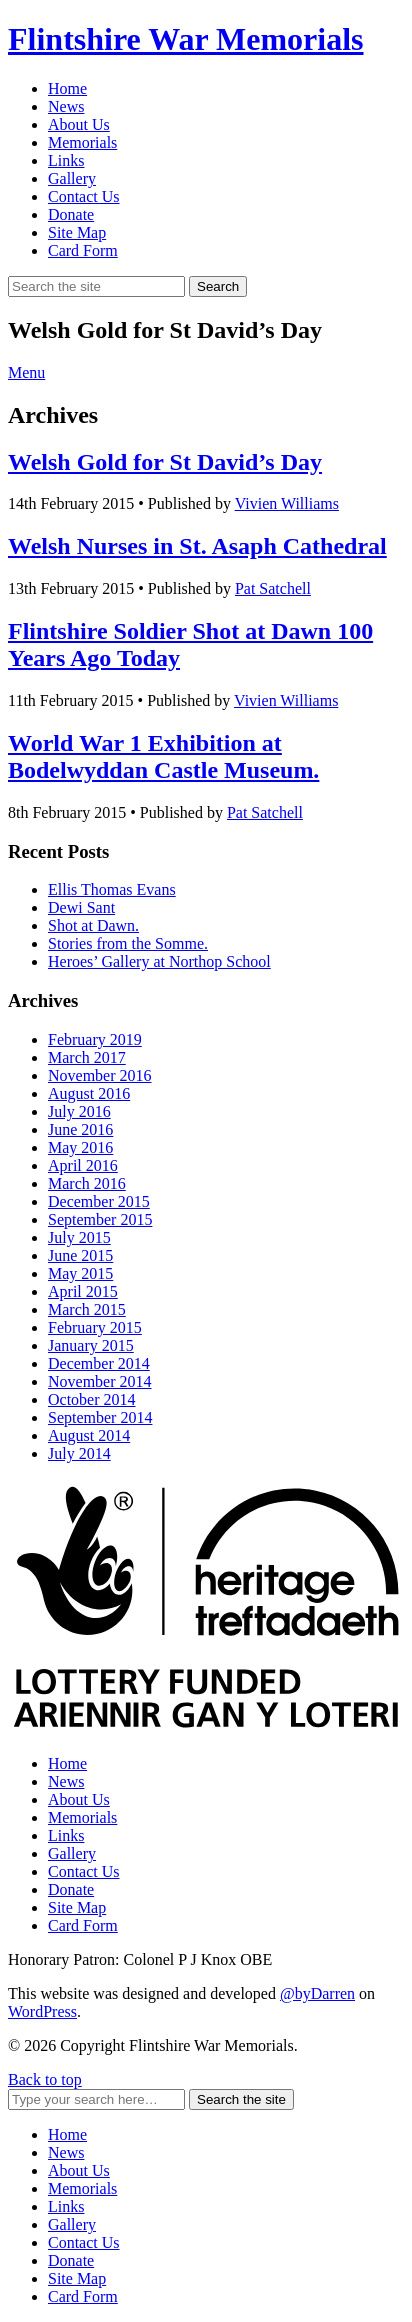 The width and height of the screenshot is (412, 2322). I want to click on Search the site [button], so click(241, 2099).